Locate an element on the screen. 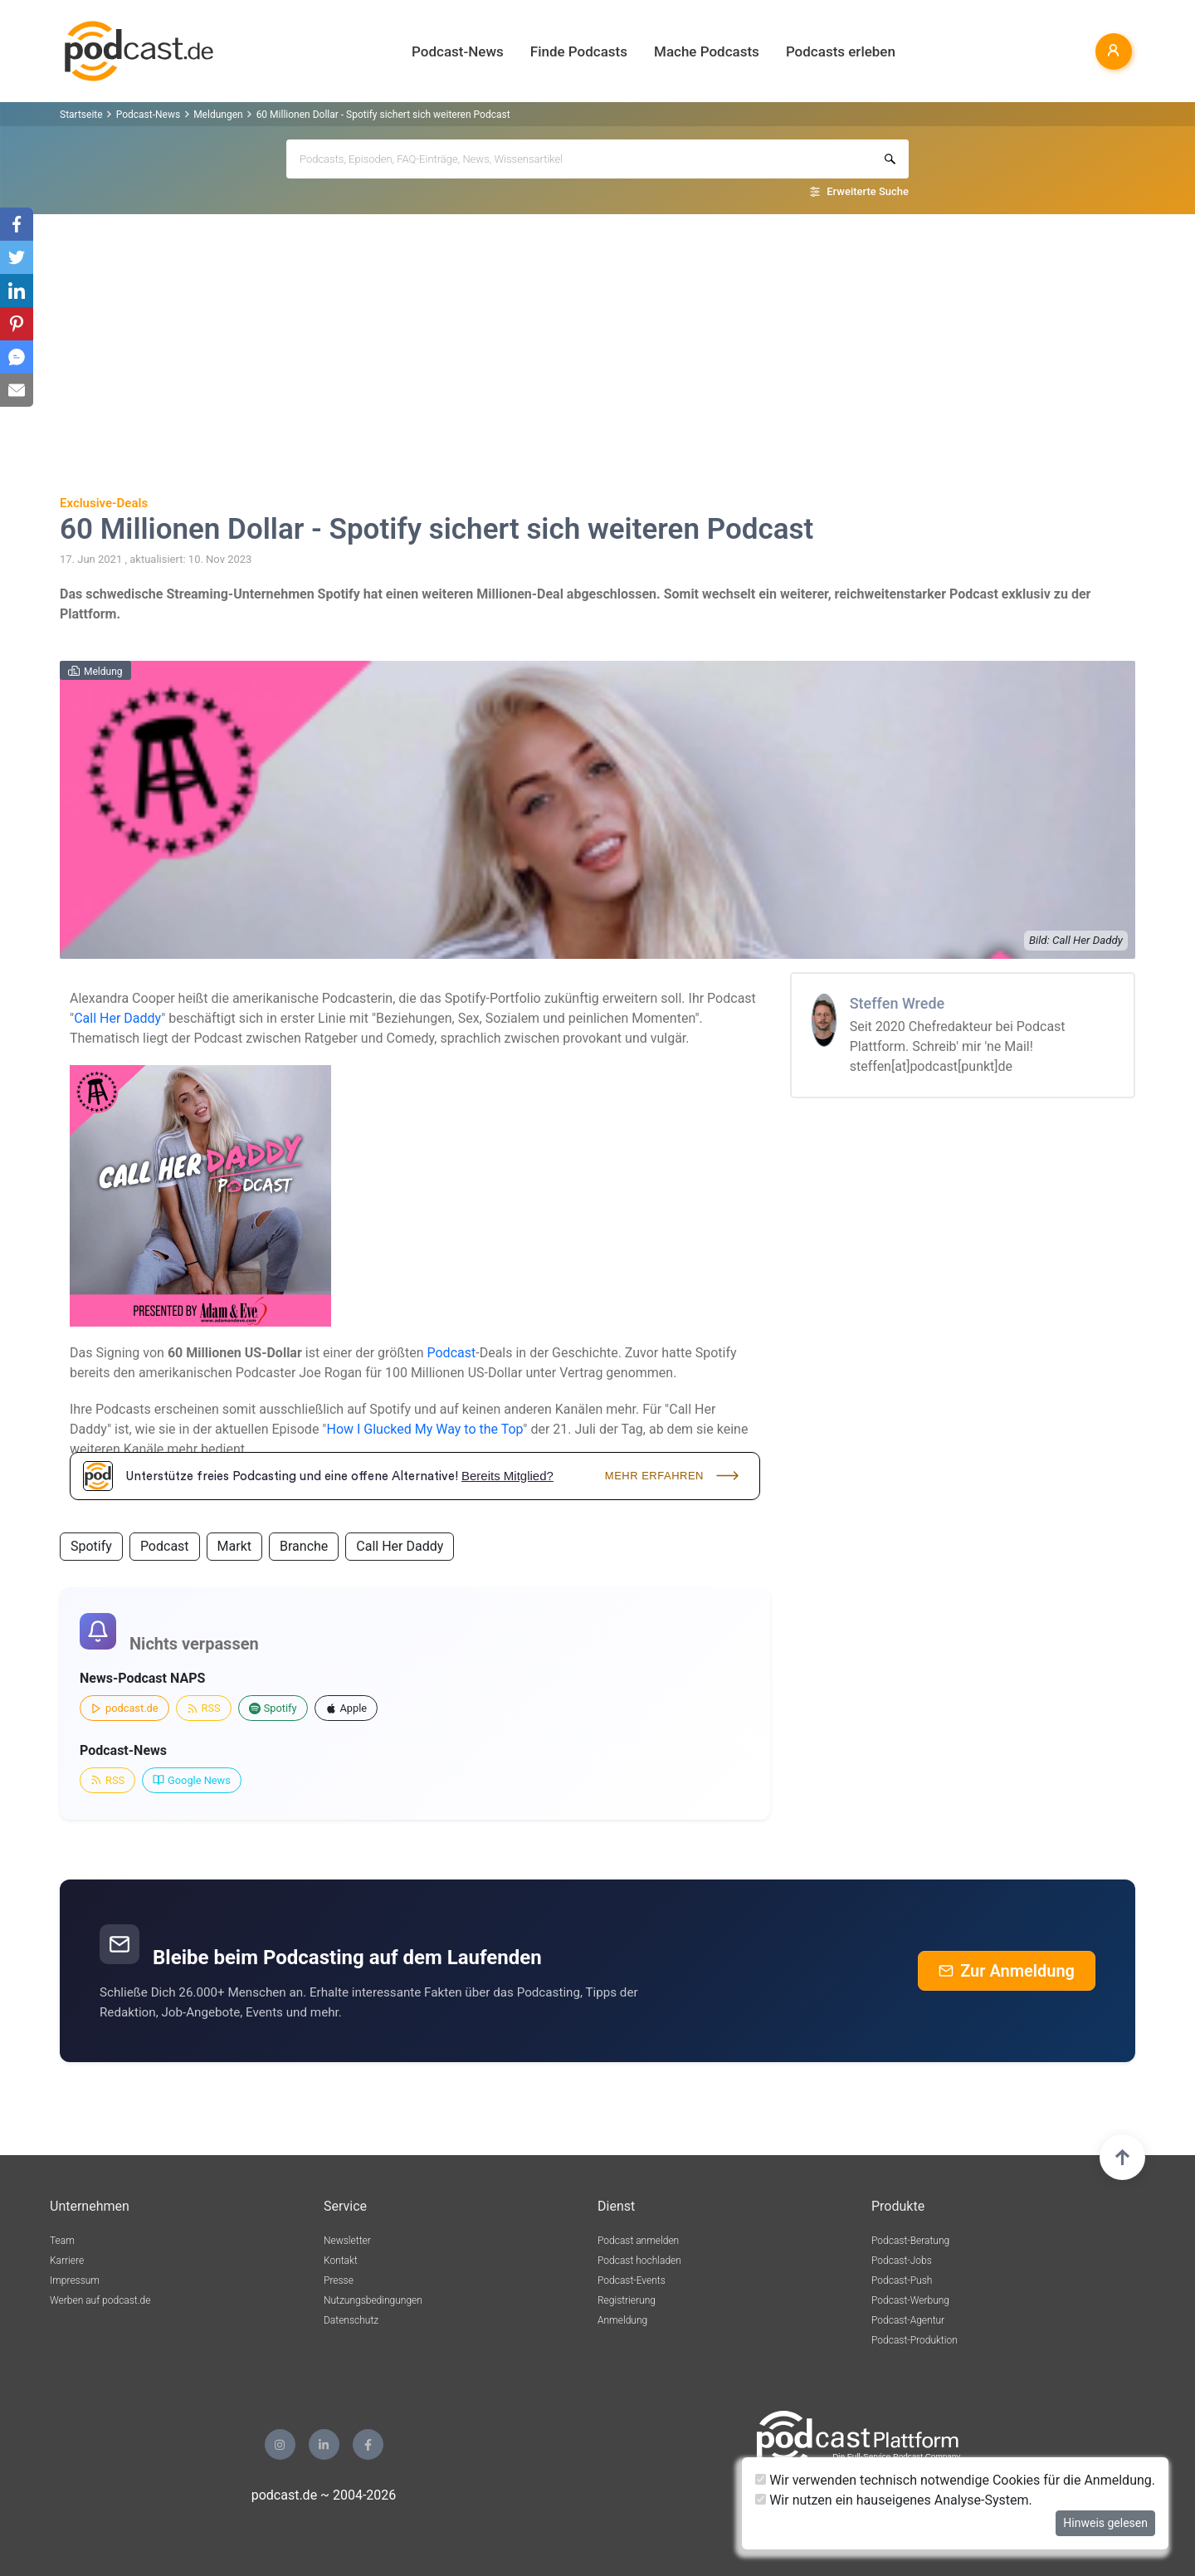  Team is located at coordinates (62, 2240).